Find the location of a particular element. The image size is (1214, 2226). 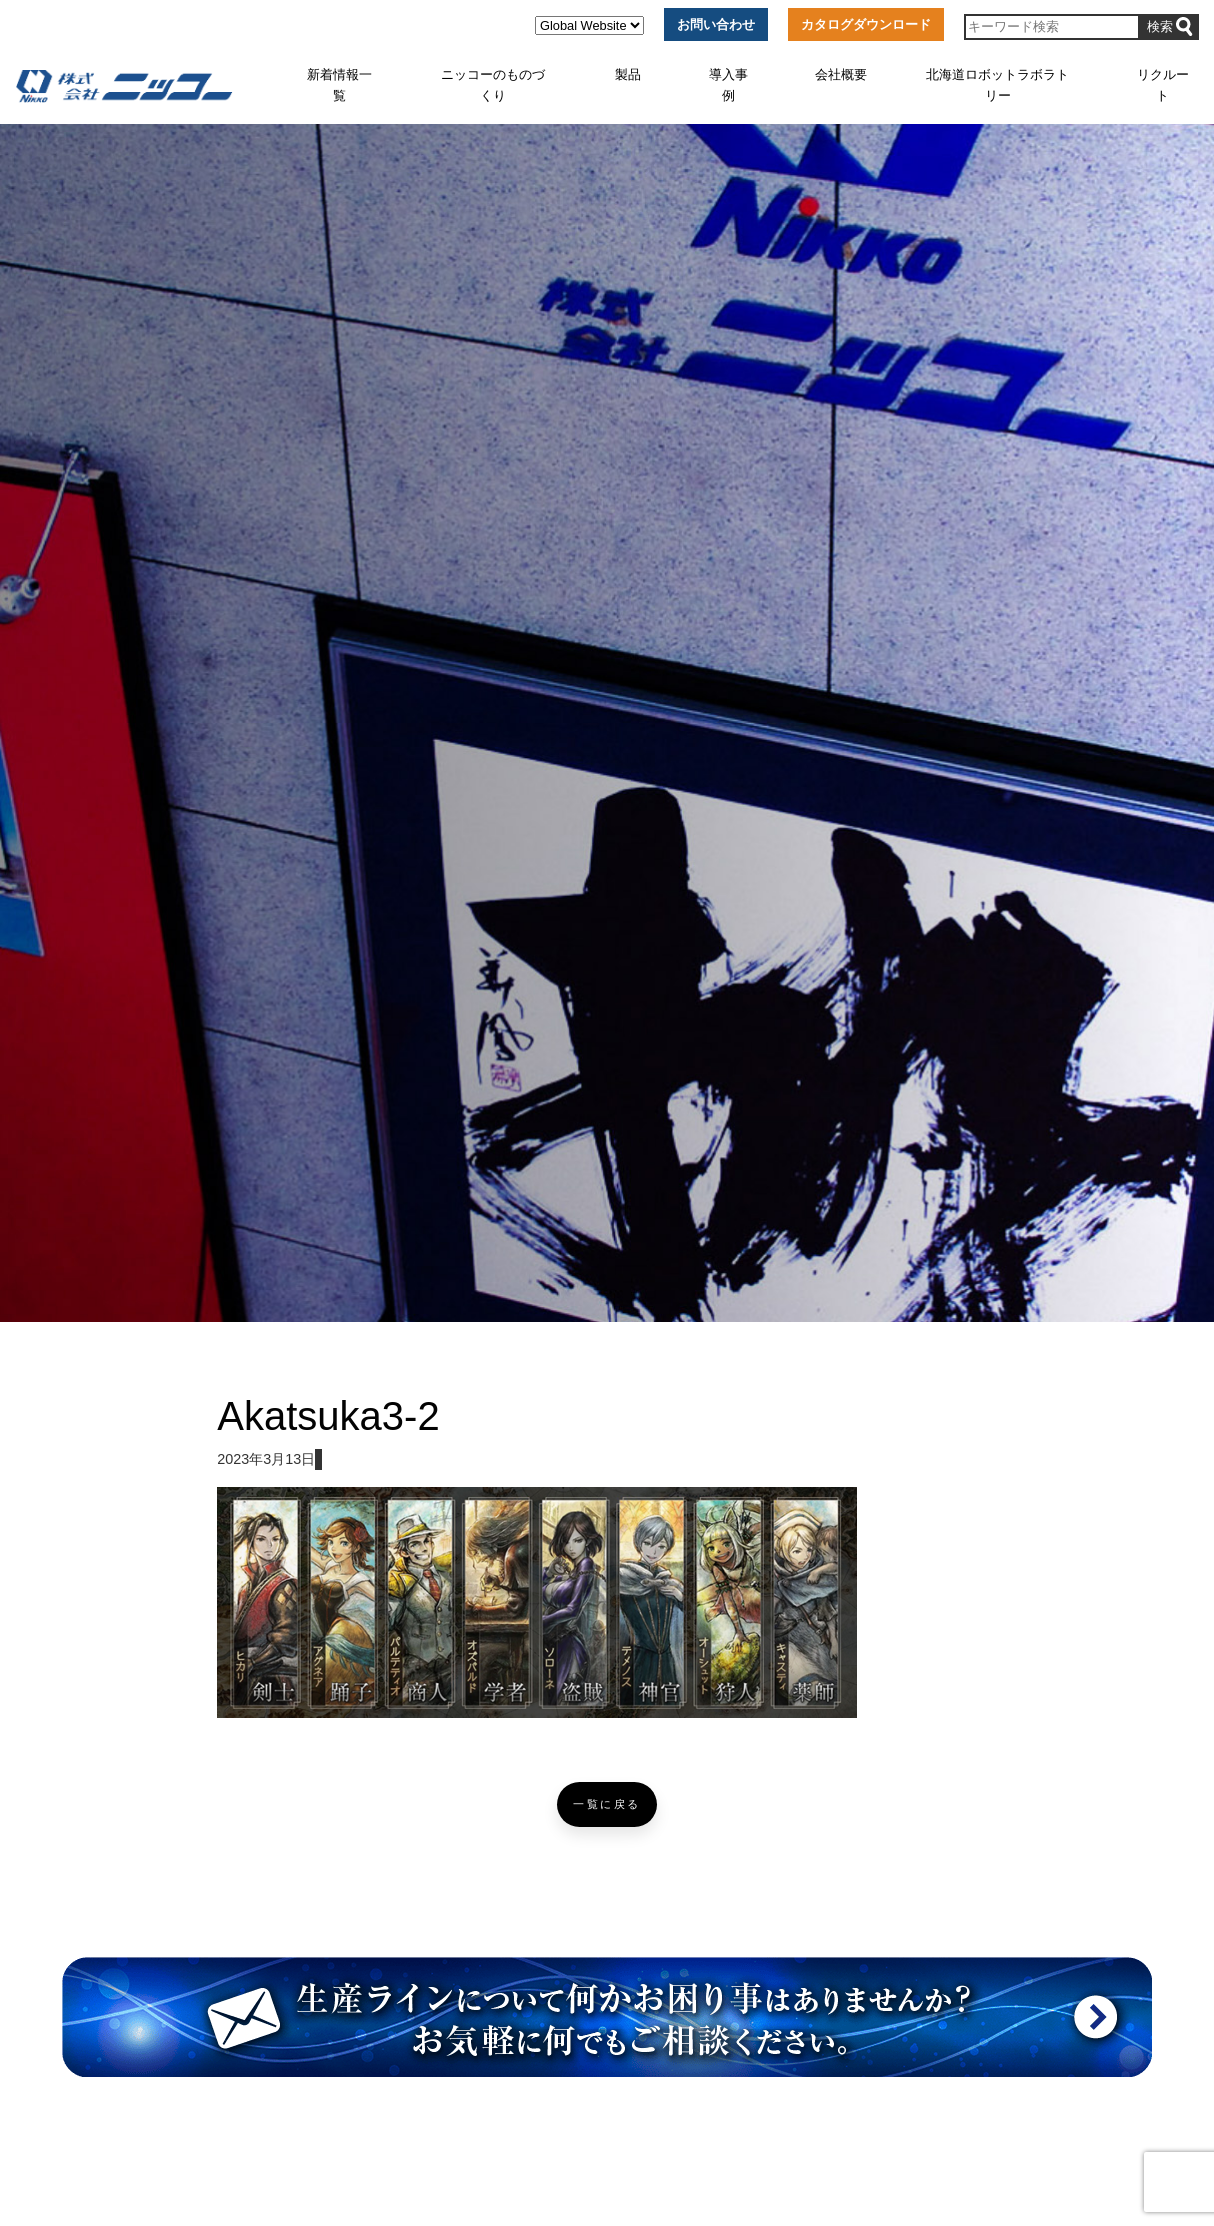

導入事例 is located at coordinates (728, 84).